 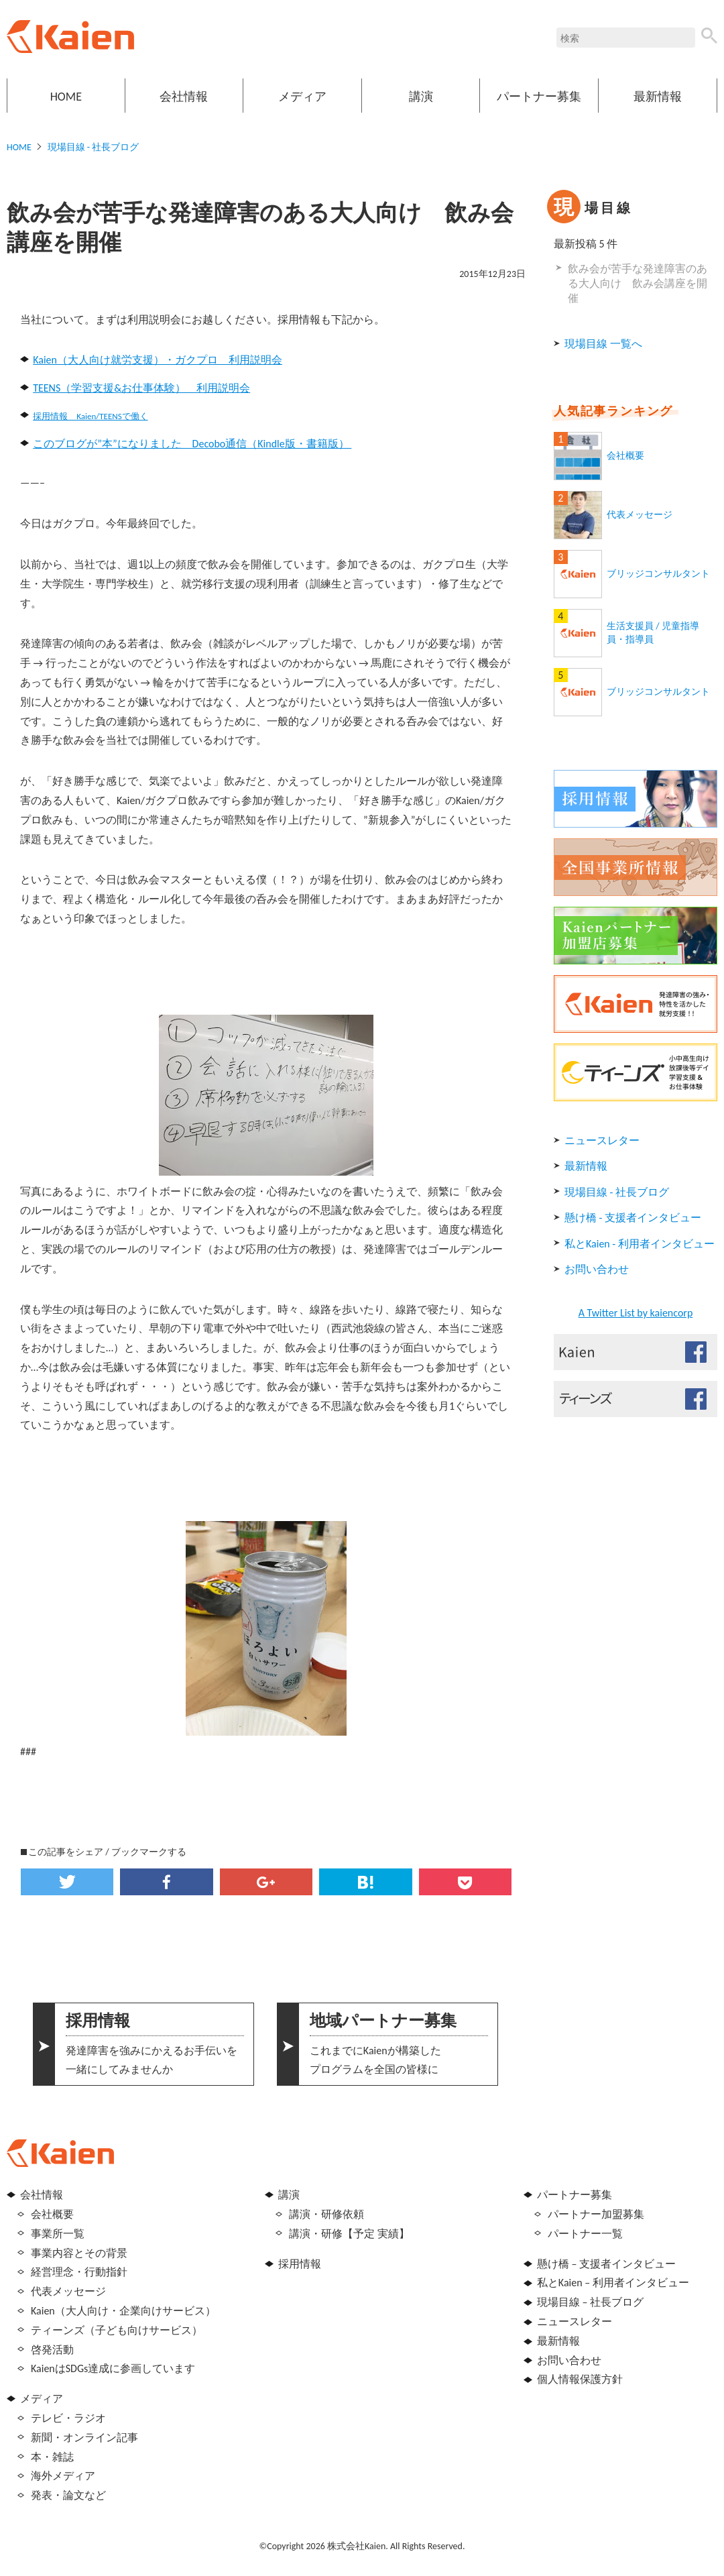 What do you see at coordinates (302, 96) in the screenshot?
I see `メディア` at bounding box center [302, 96].